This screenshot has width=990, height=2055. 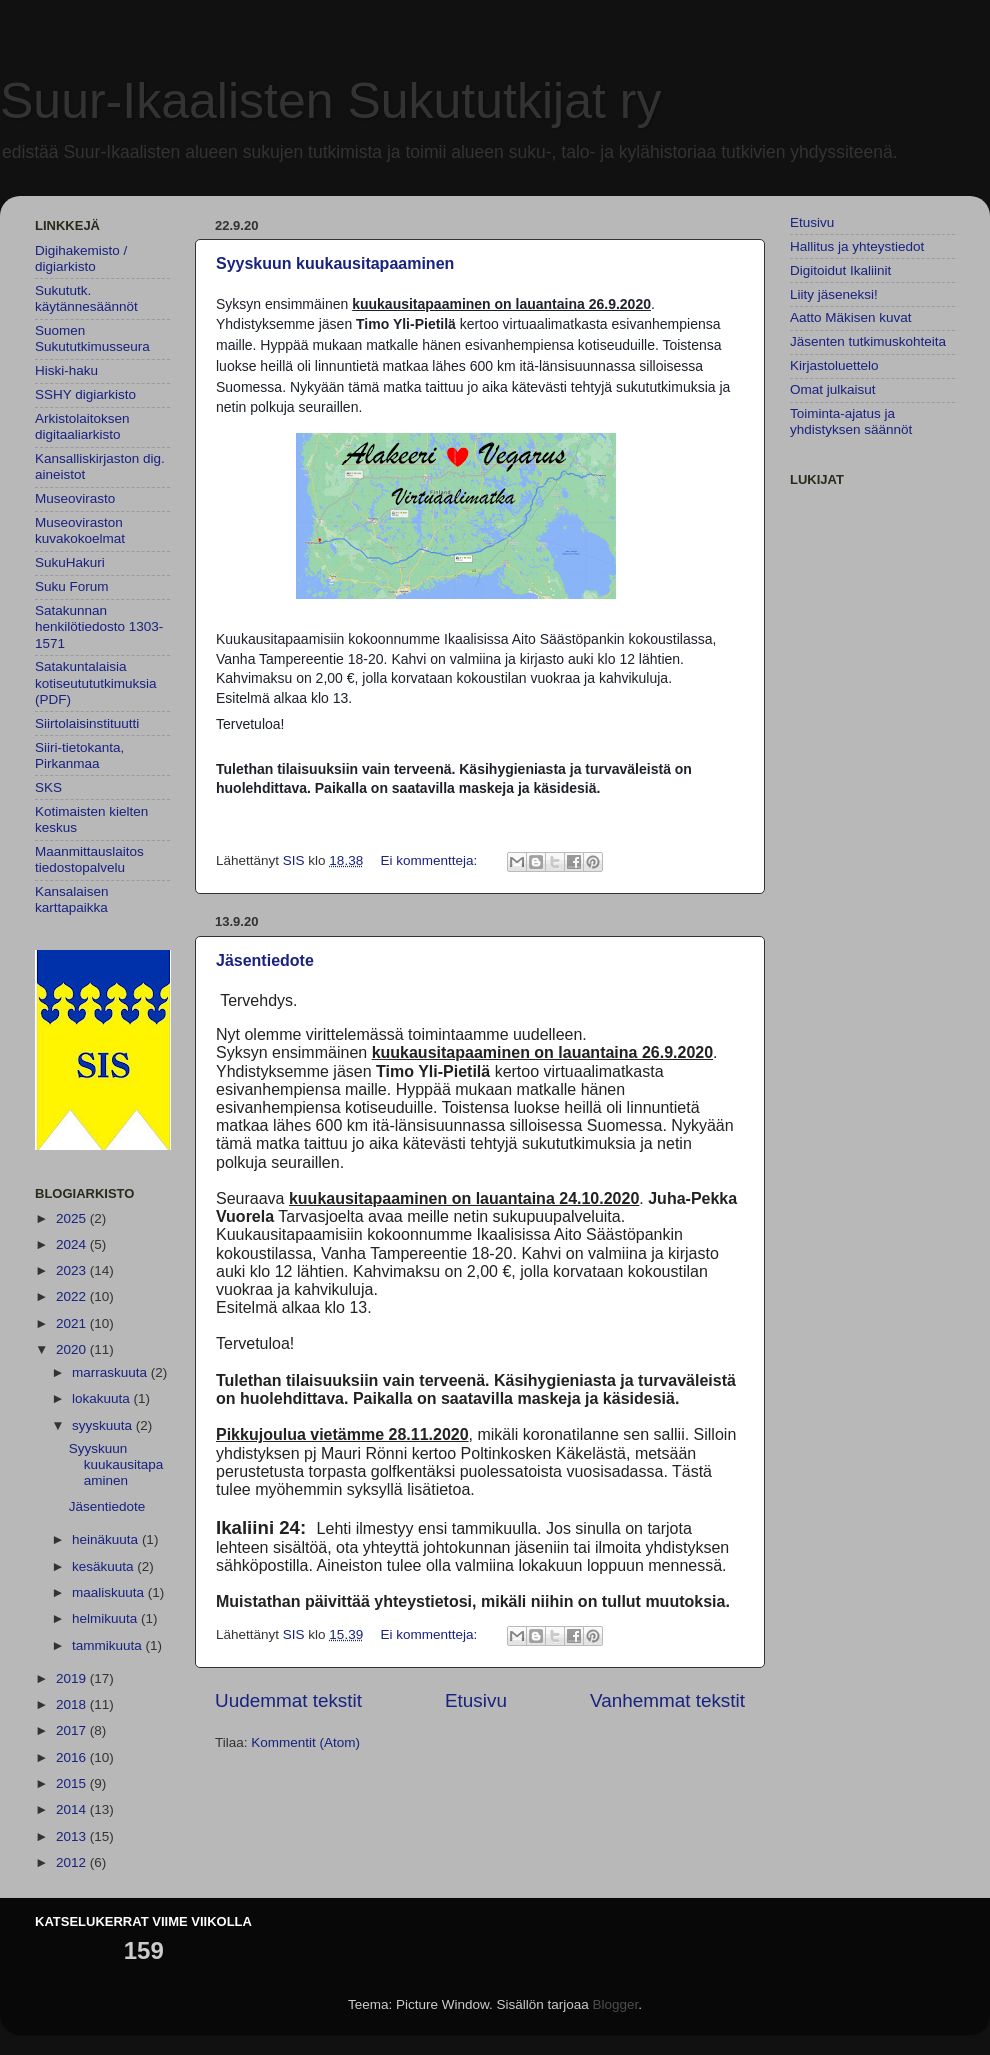 I want to click on Sukututk. käytännesäännöt, so click(x=86, y=298).